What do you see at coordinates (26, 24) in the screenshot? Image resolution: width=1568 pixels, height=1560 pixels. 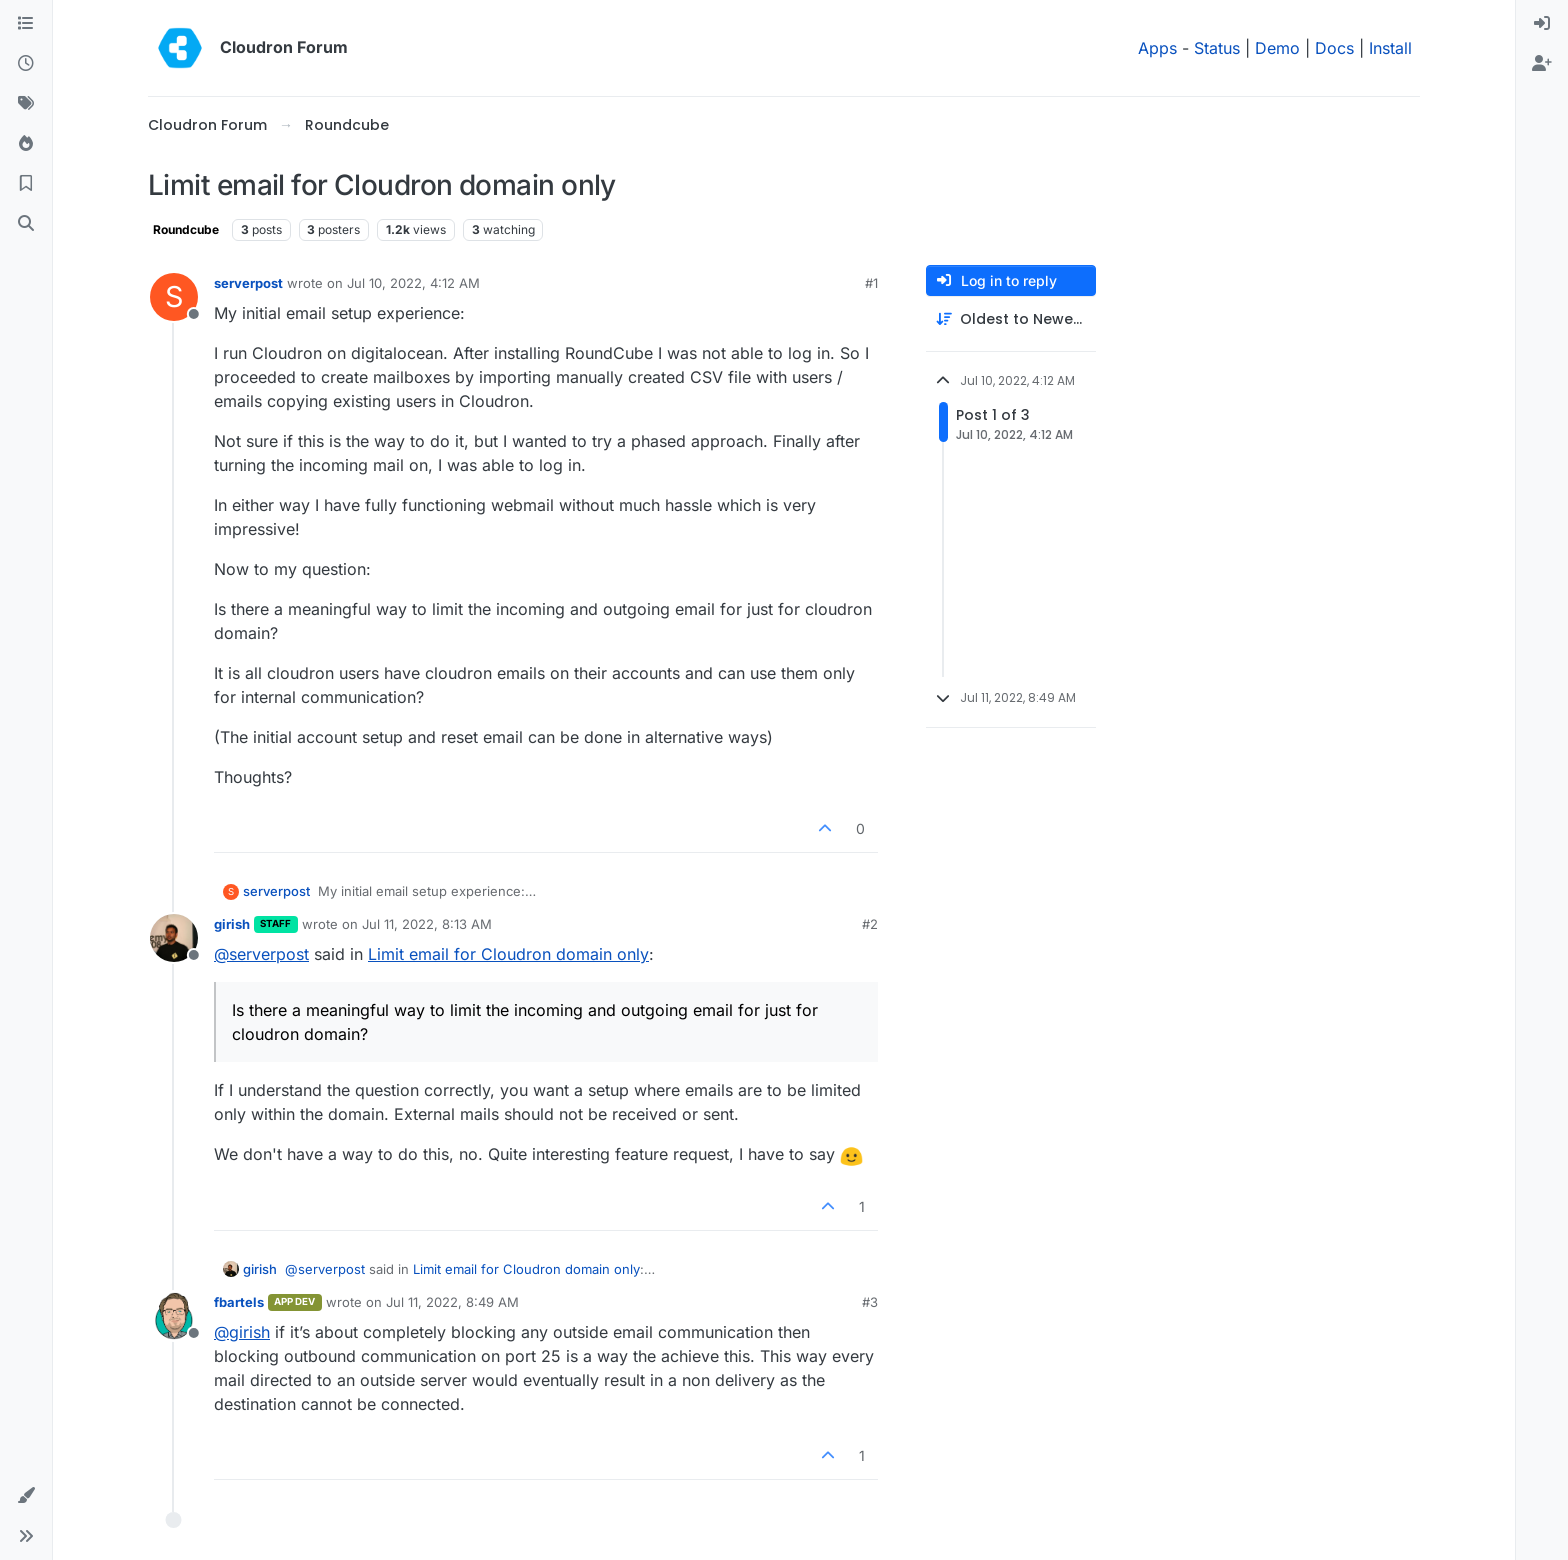 I see `[Categories]` at bounding box center [26, 24].